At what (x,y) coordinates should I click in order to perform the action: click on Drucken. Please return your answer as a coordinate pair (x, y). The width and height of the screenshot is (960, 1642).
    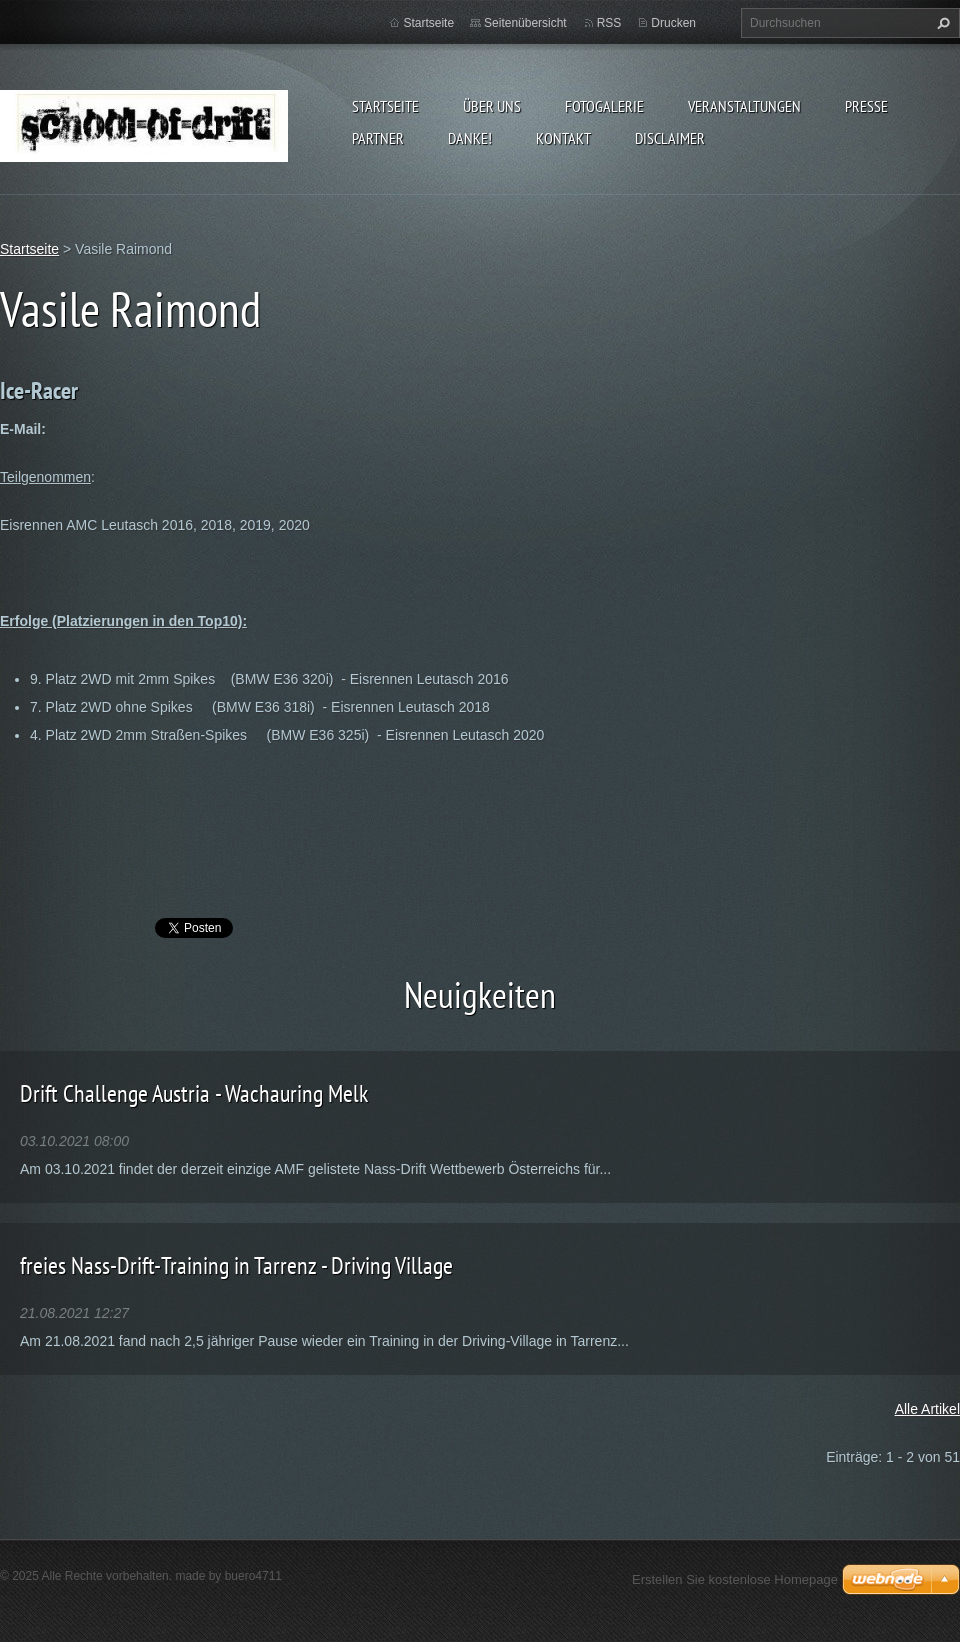
    Looking at the image, I should click on (673, 23).